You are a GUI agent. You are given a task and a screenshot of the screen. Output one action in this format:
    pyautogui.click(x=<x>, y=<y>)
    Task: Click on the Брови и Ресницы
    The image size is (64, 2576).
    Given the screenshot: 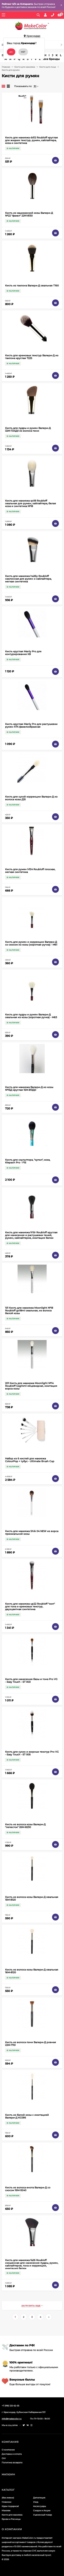 What is the action you would take?
    pyautogui.click(x=11, y=2519)
    